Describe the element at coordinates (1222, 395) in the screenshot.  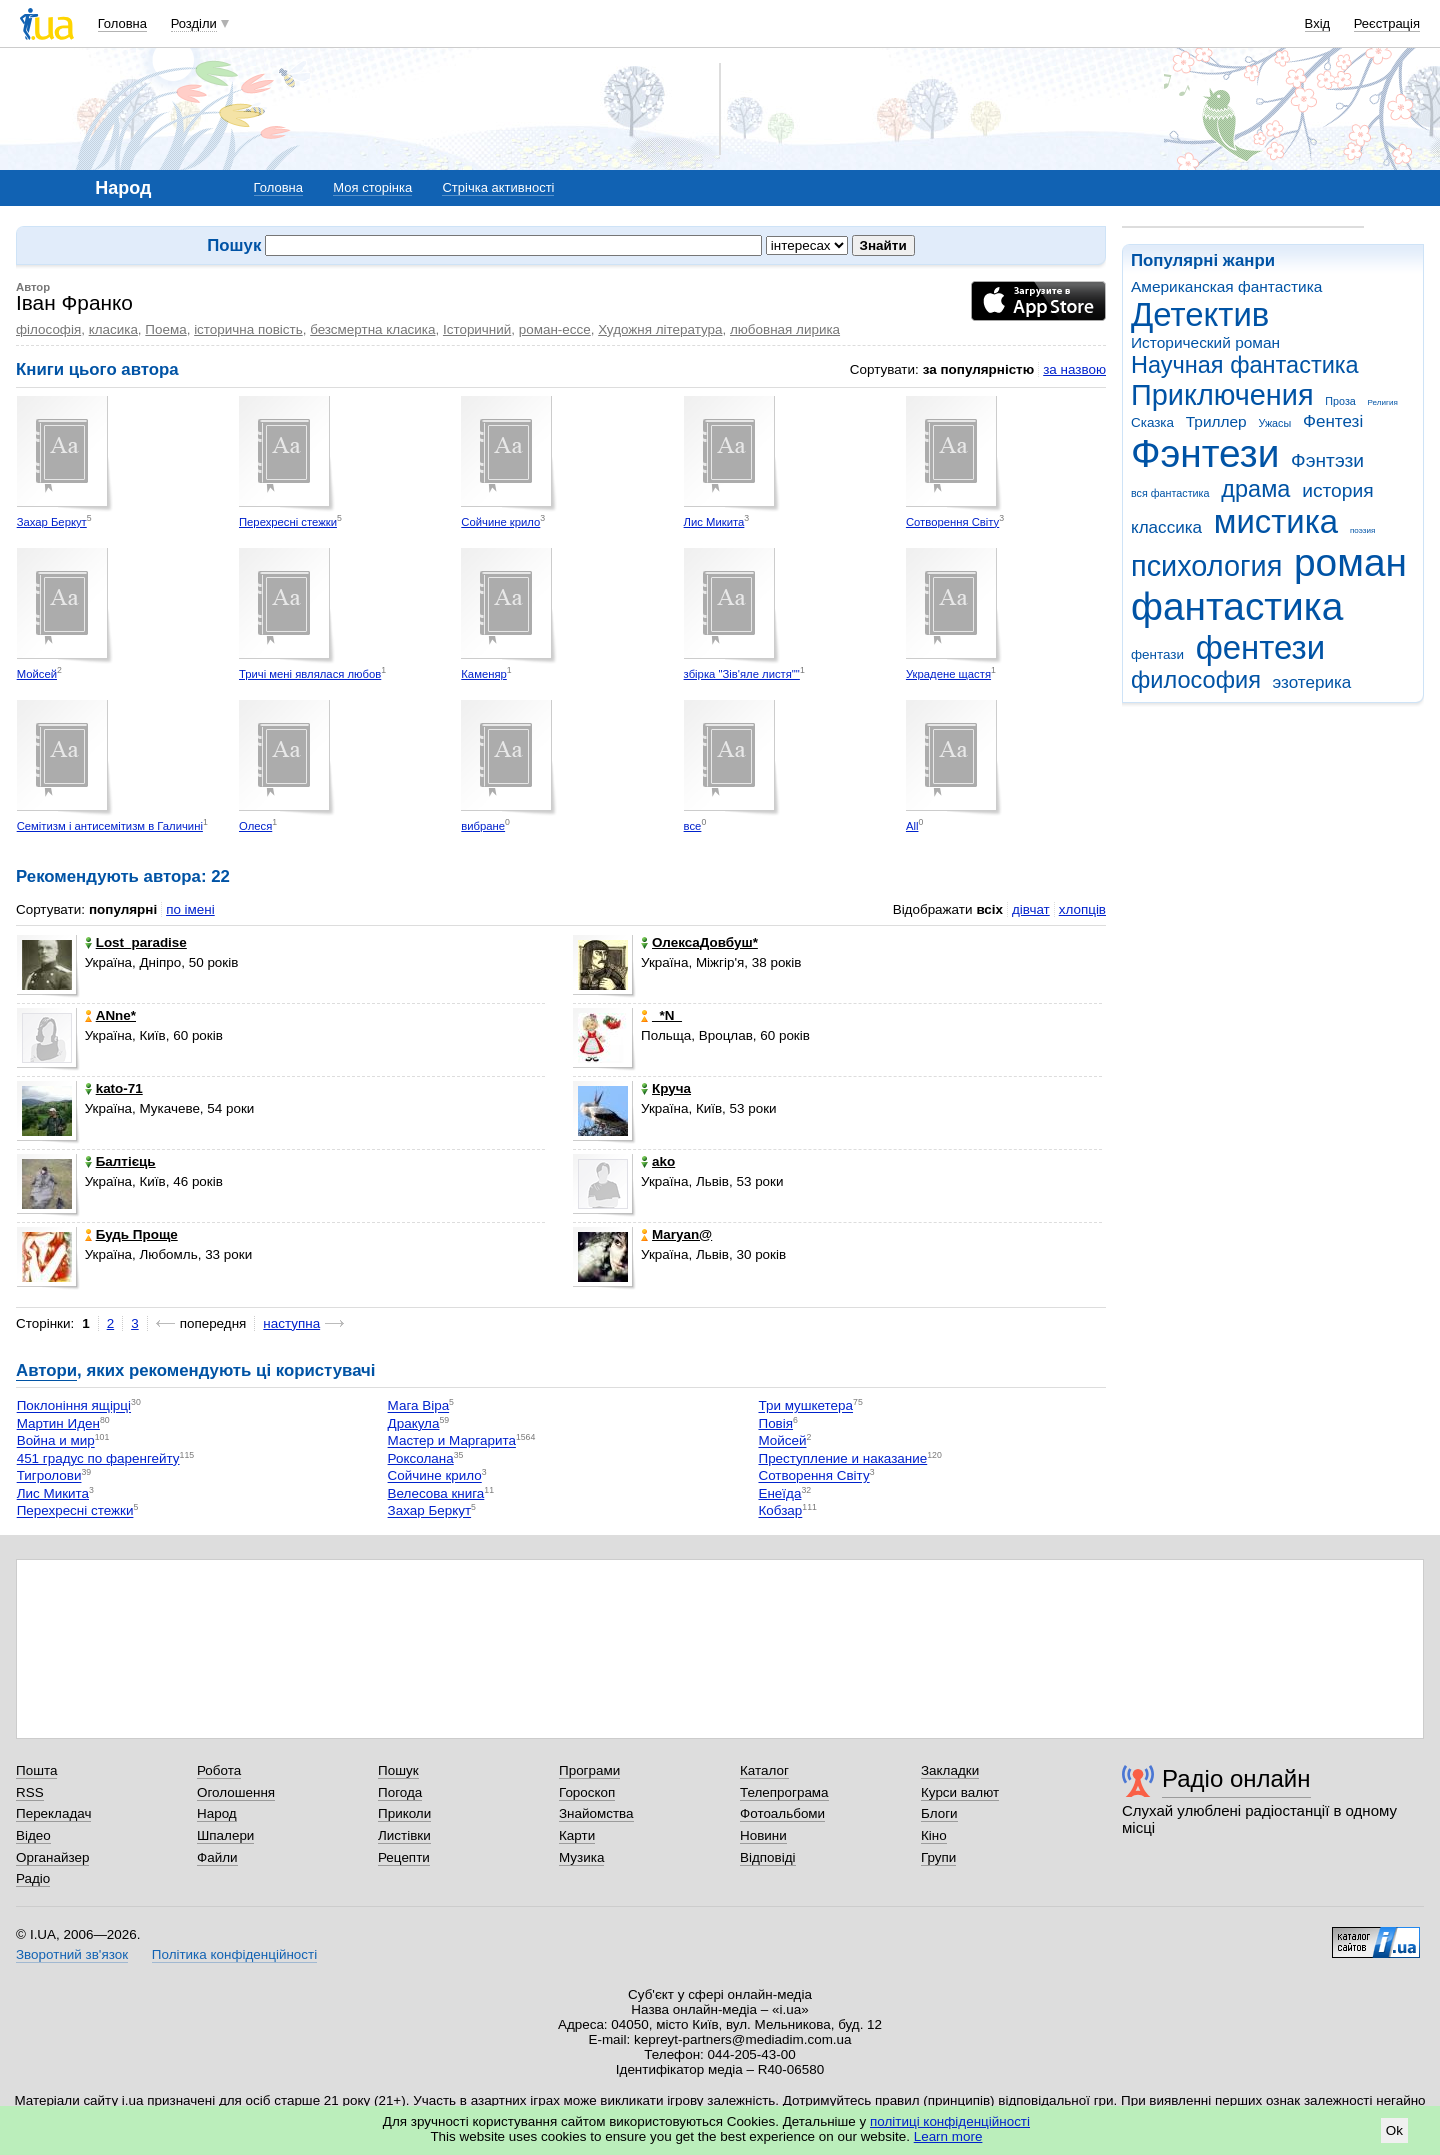
I see `Приключения` at that location.